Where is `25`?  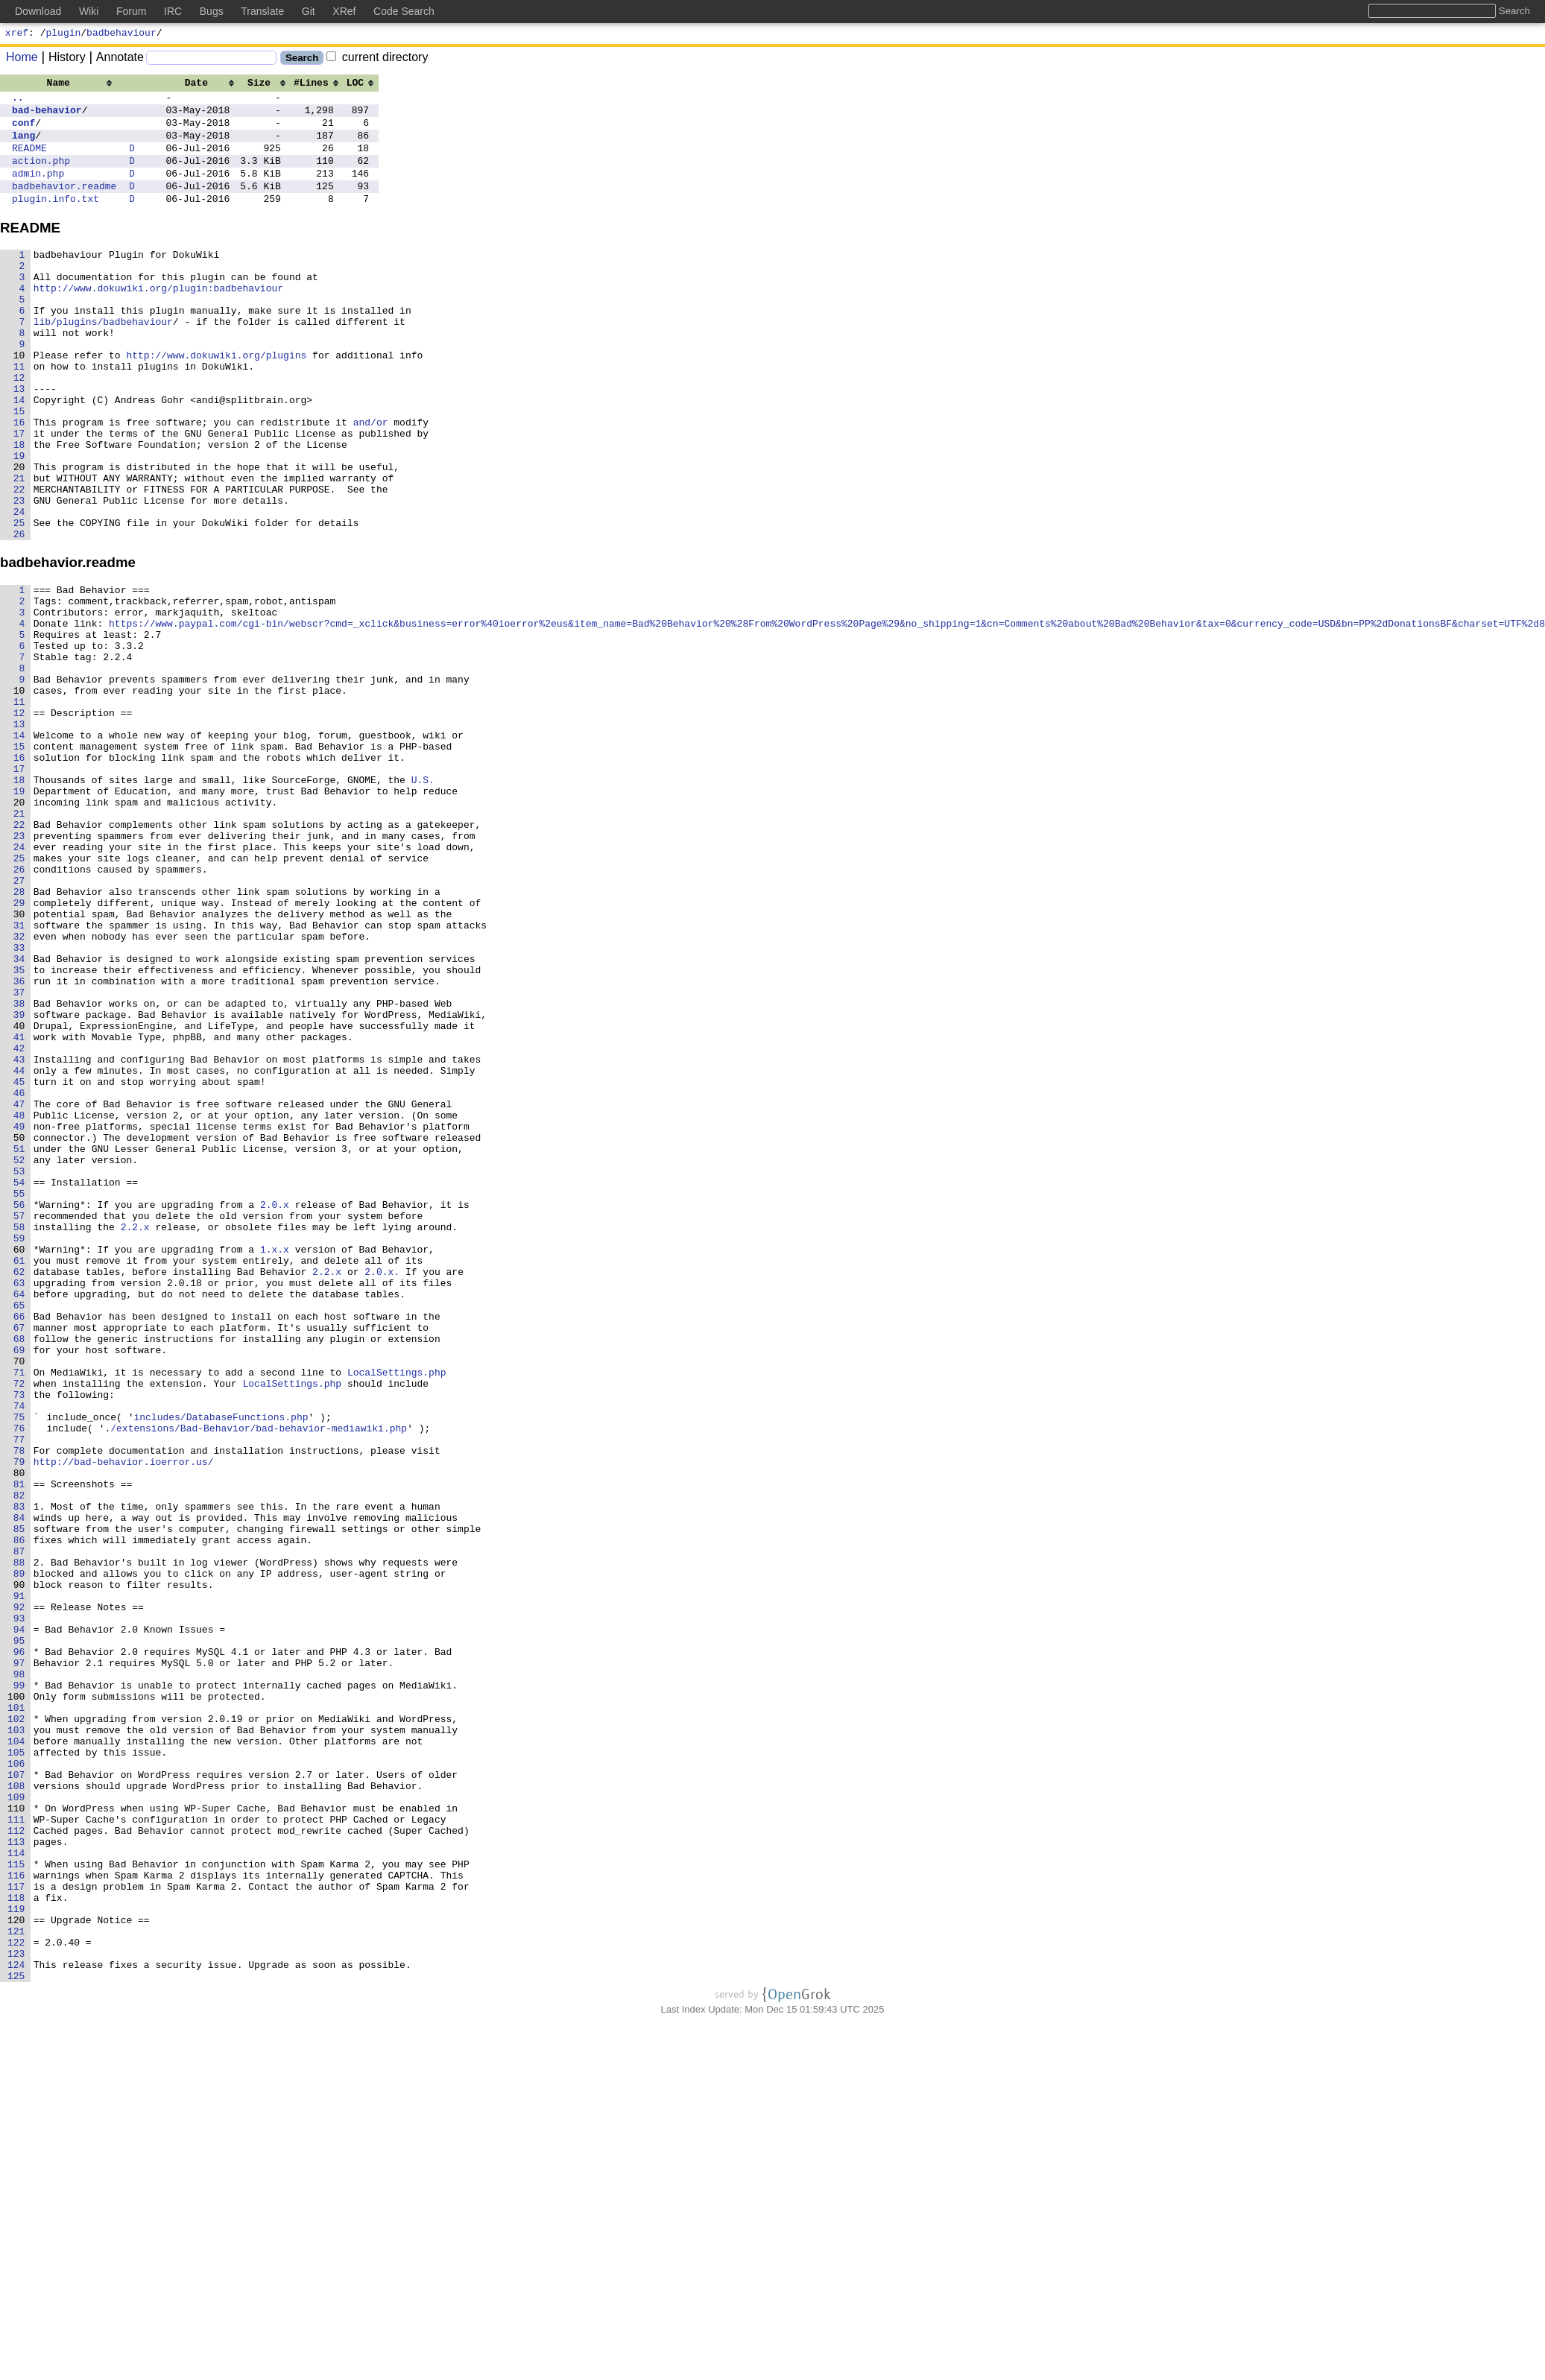 25 is located at coordinates (19, 600).